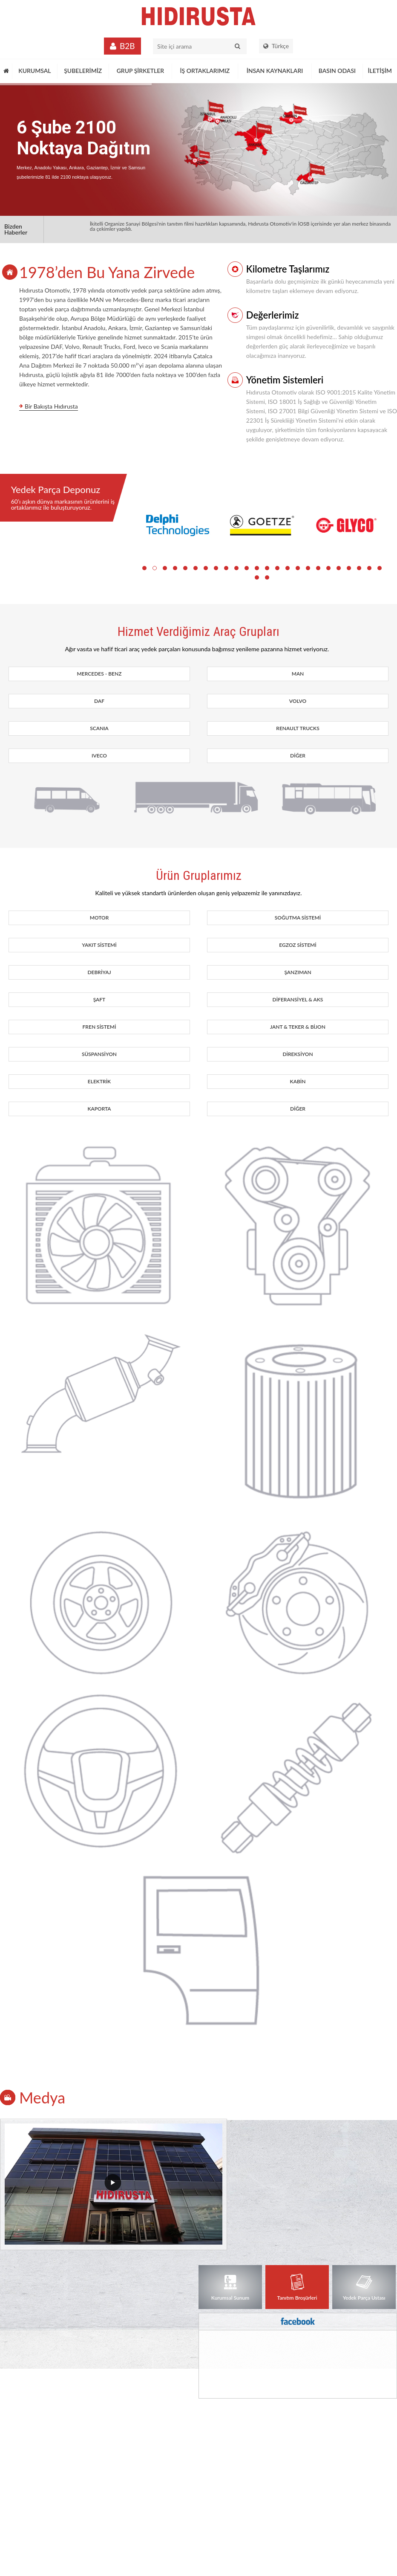  I want to click on DİFERANSİYEL & AKS, so click(298, 999).